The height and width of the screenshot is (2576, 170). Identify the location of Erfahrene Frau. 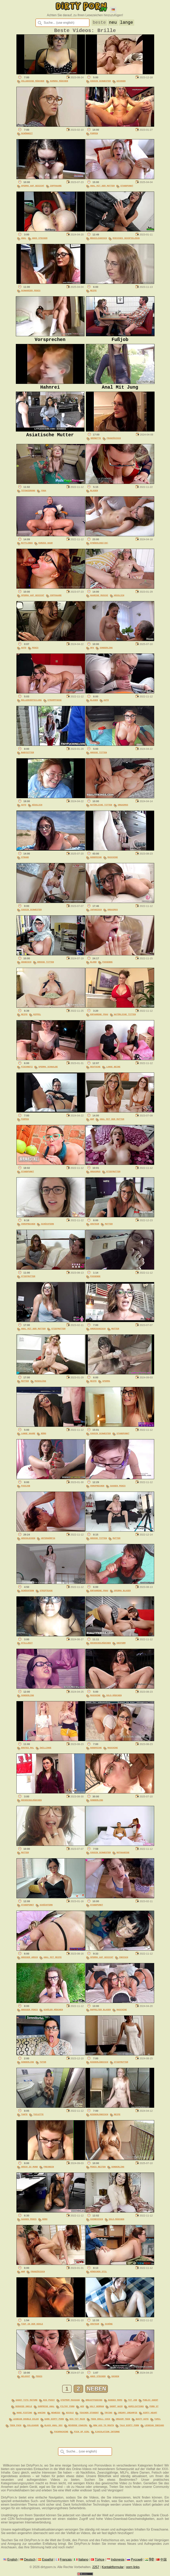
(99, 1018).